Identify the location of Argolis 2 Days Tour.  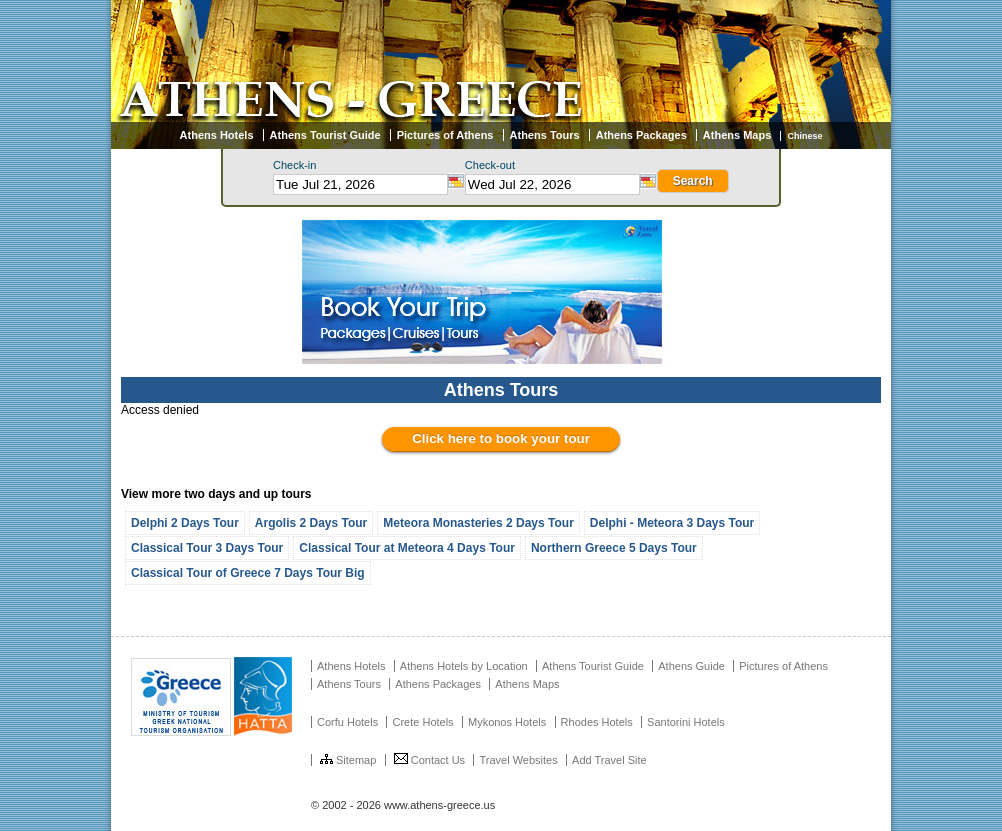
(311, 523).